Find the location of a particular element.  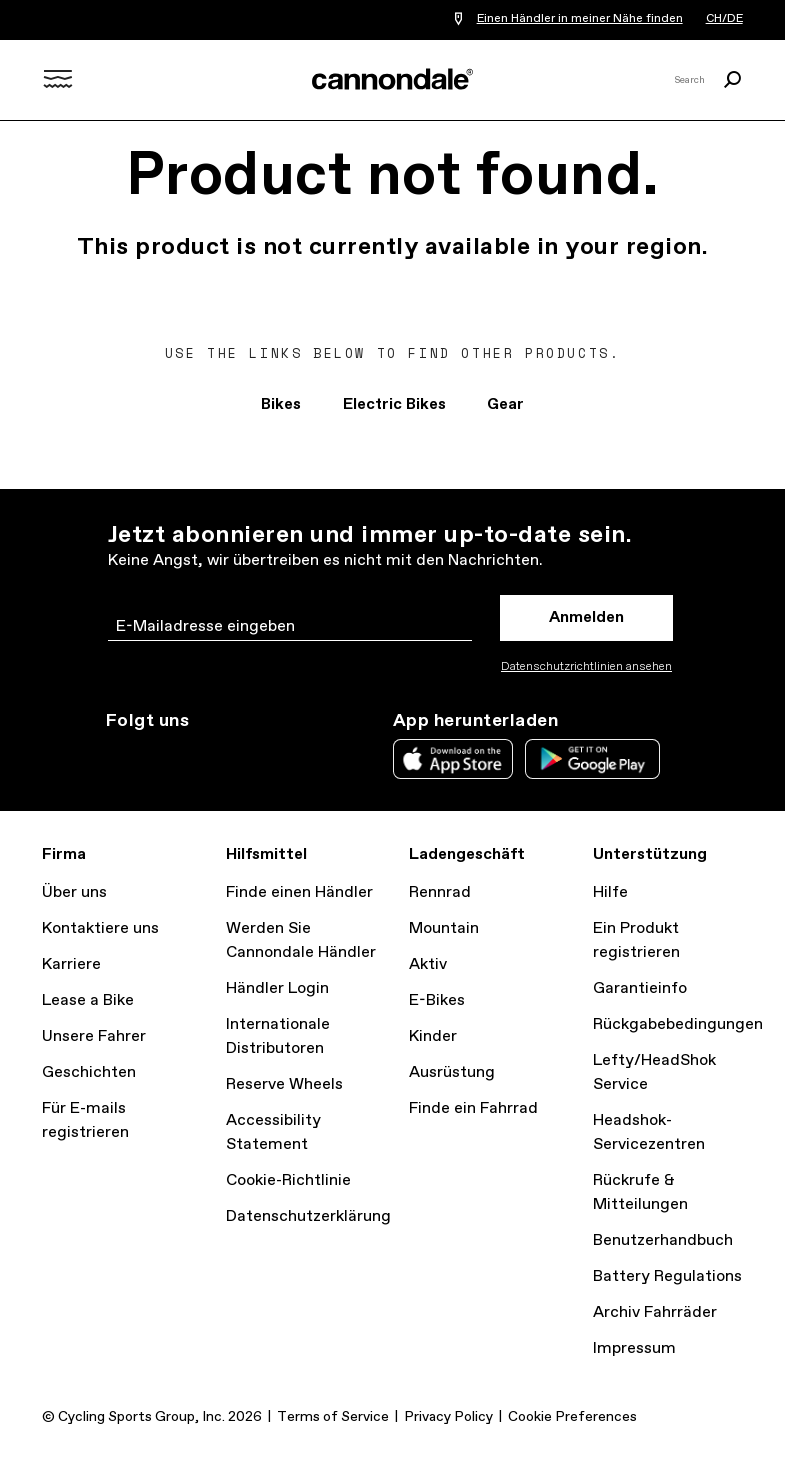

Archiv Fahrräder is located at coordinates (655, 1312).